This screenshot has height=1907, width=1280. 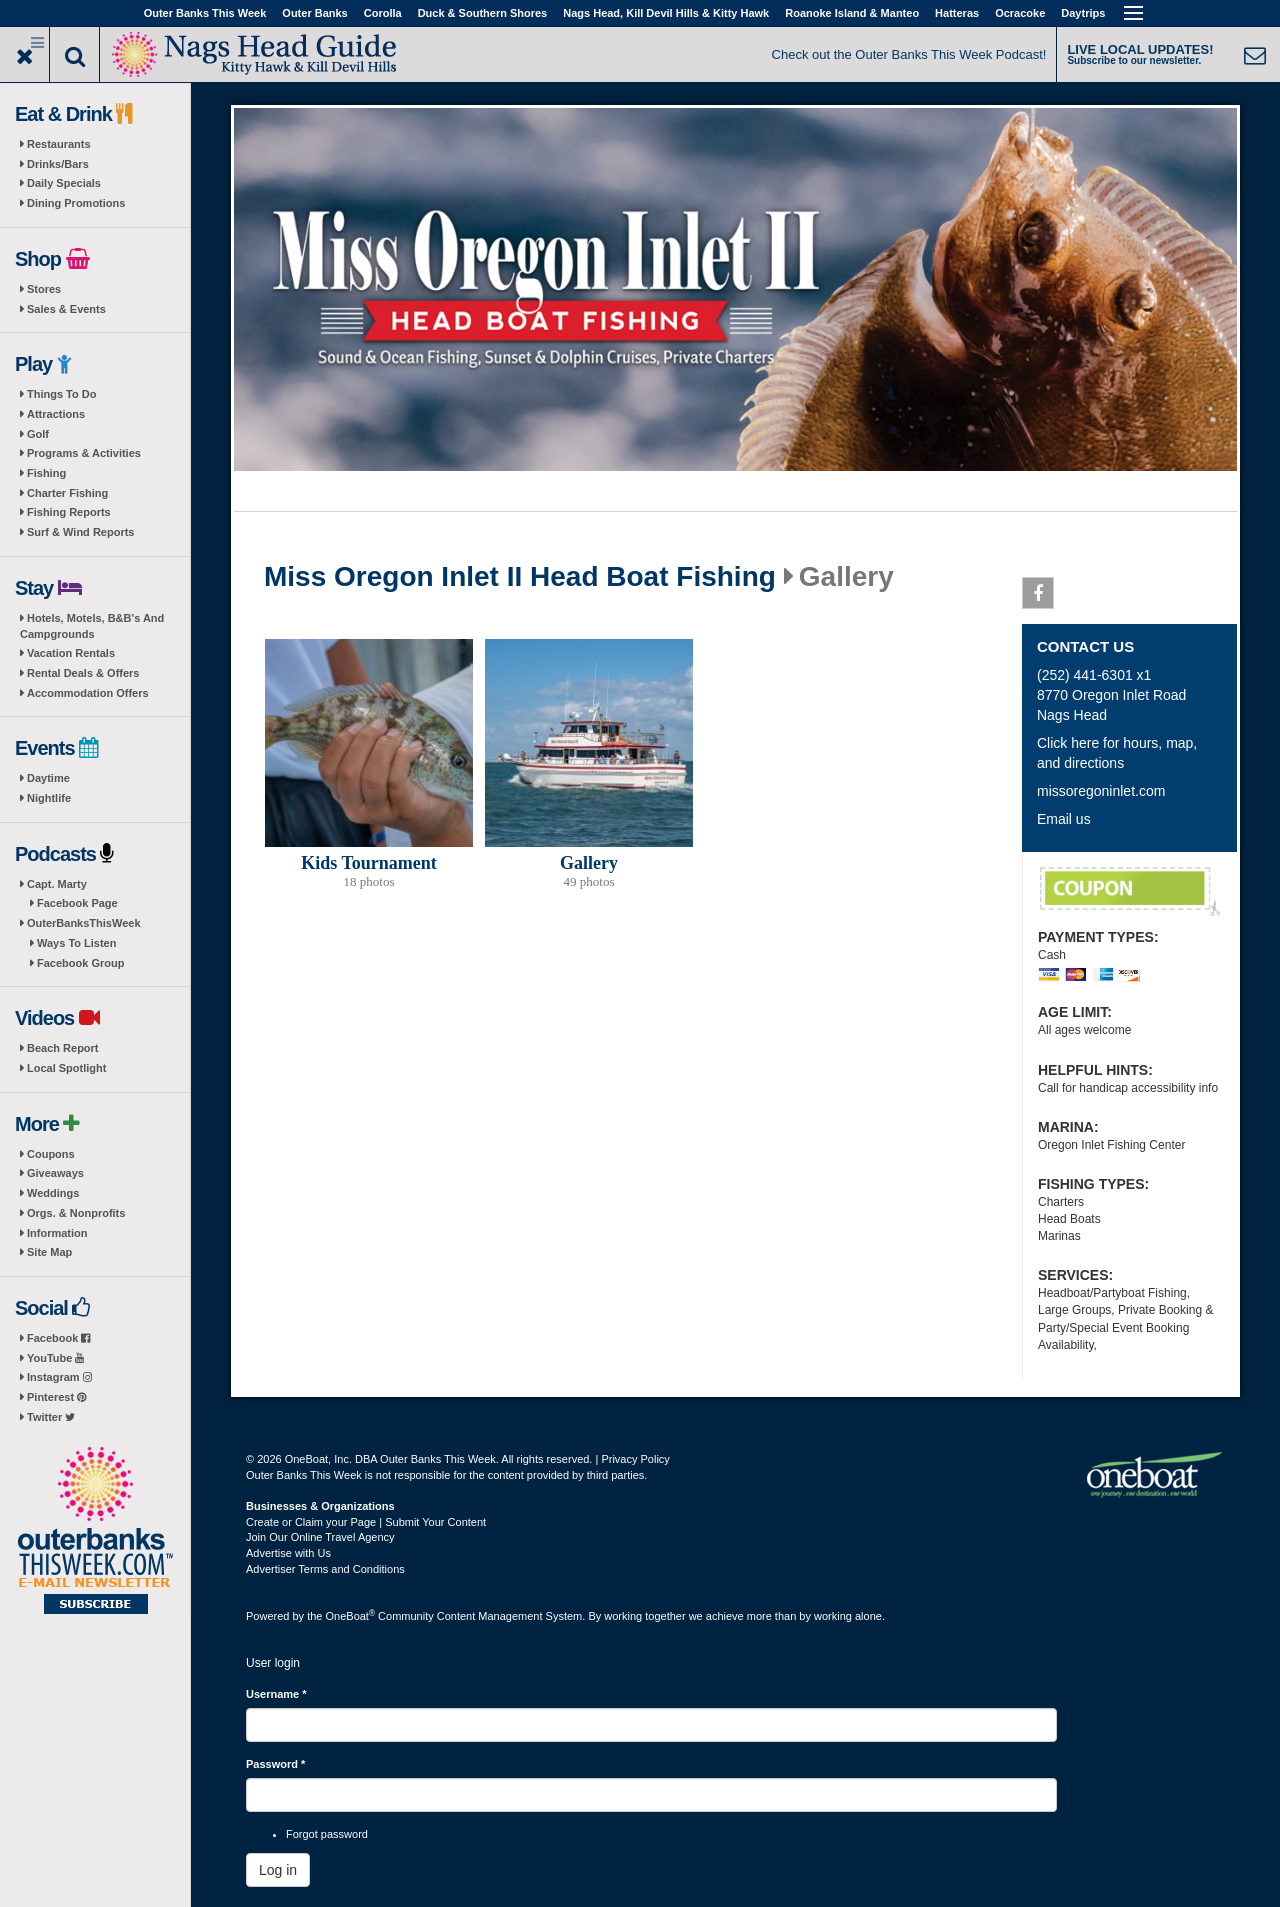 What do you see at coordinates (1101, 791) in the screenshot?
I see `missoregoninlet.com` at bounding box center [1101, 791].